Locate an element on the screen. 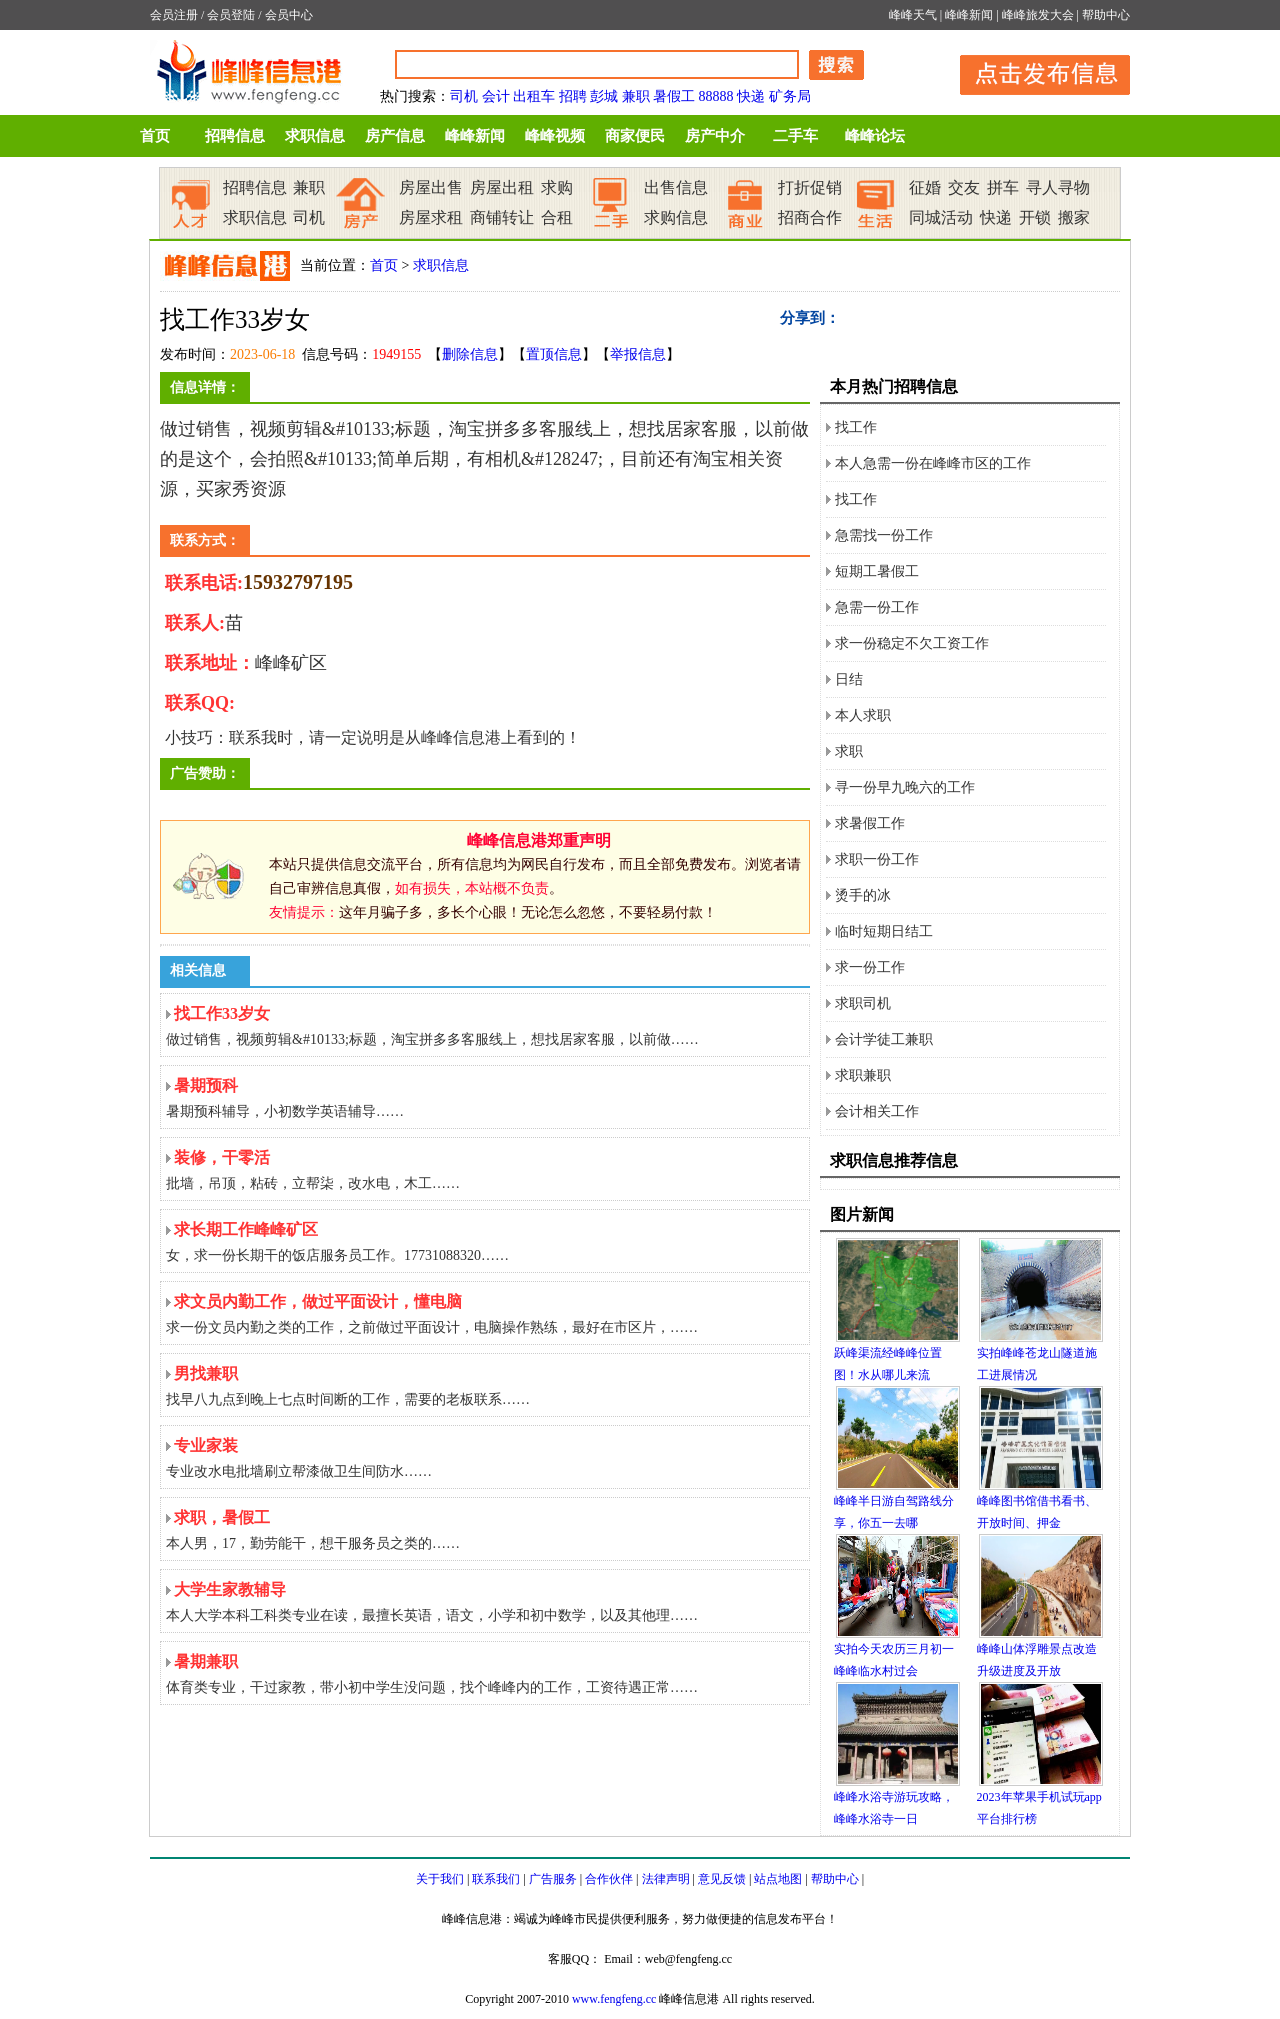 The width and height of the screenshot is (1280, 2019). 寻一份早九晚六的工作 is located at coordinates (905, 787).